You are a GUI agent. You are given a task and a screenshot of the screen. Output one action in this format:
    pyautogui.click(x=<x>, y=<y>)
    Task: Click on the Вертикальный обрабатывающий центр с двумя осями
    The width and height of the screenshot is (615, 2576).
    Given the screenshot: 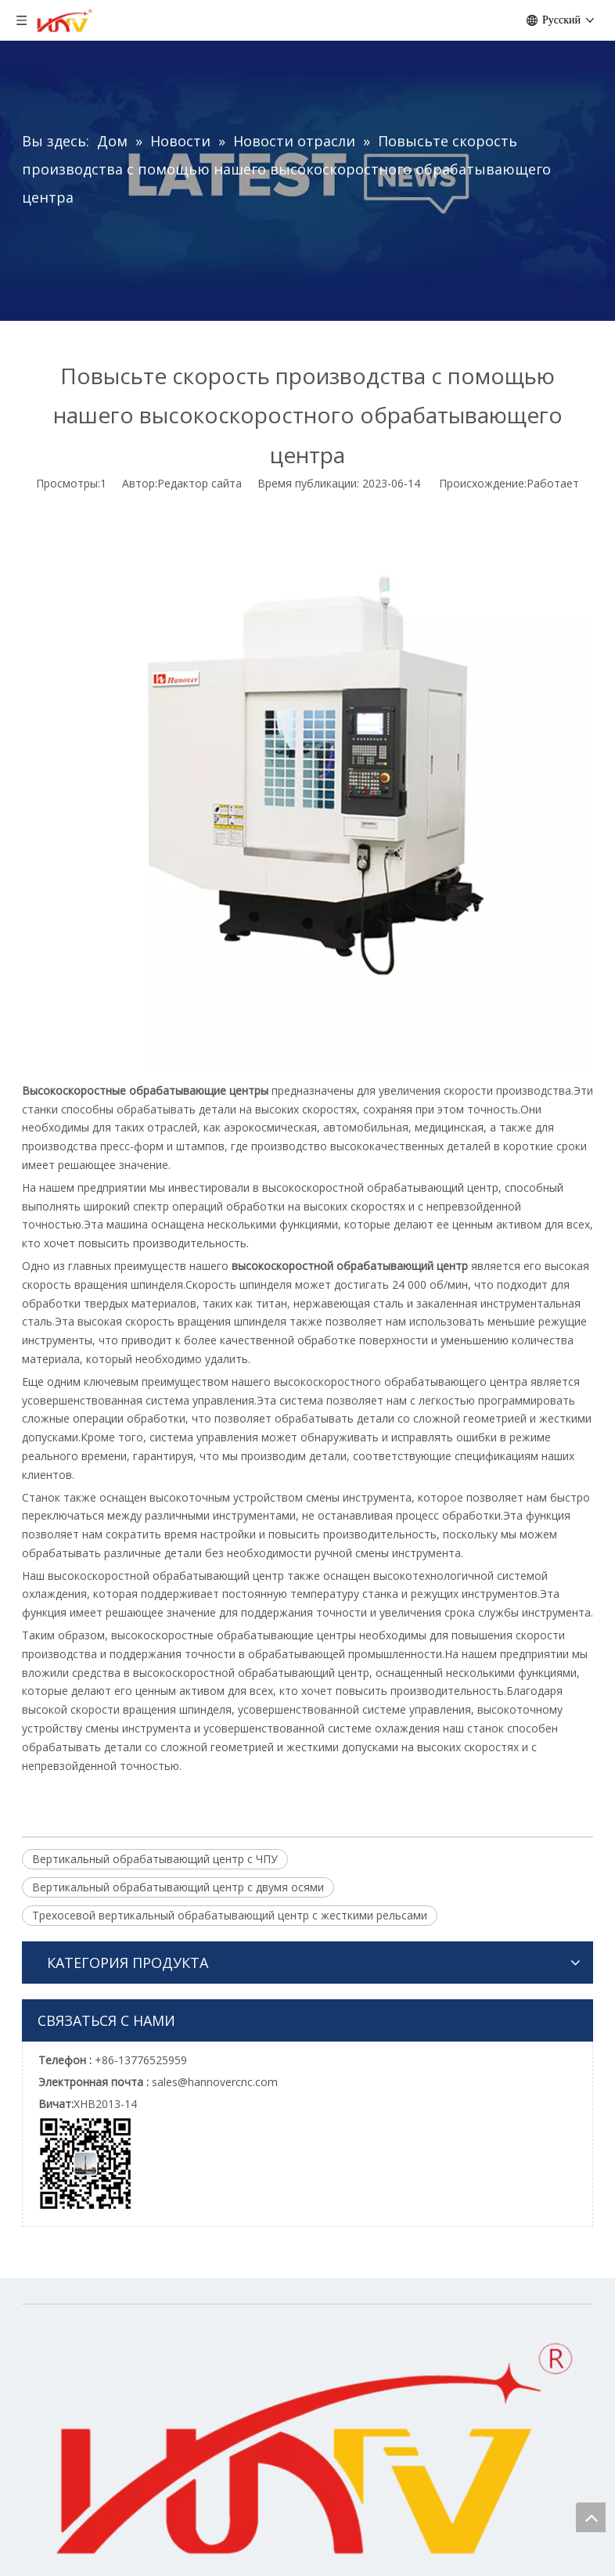 What is the action you would take?
    pyautogui.click(x=178, y=1887)
    